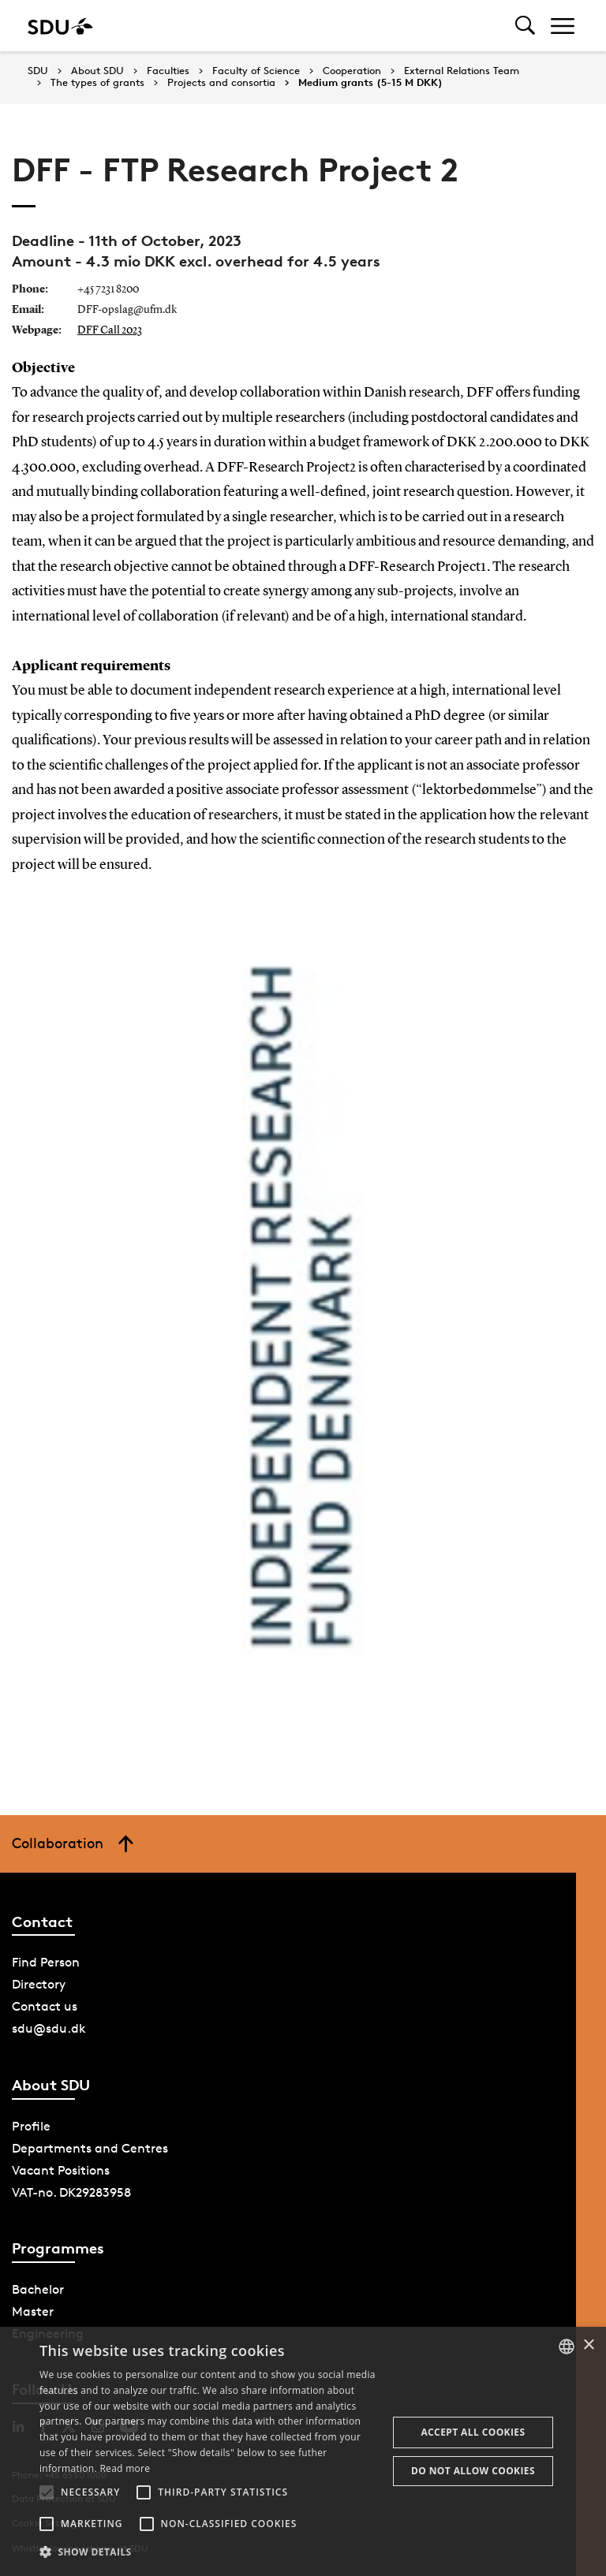 The height and width of the screenshot is (2576, 606). What do you see at coordinates (109, 330) in the screenshot?
I see `DFF Call 2023` at bounding box center [109, 330].